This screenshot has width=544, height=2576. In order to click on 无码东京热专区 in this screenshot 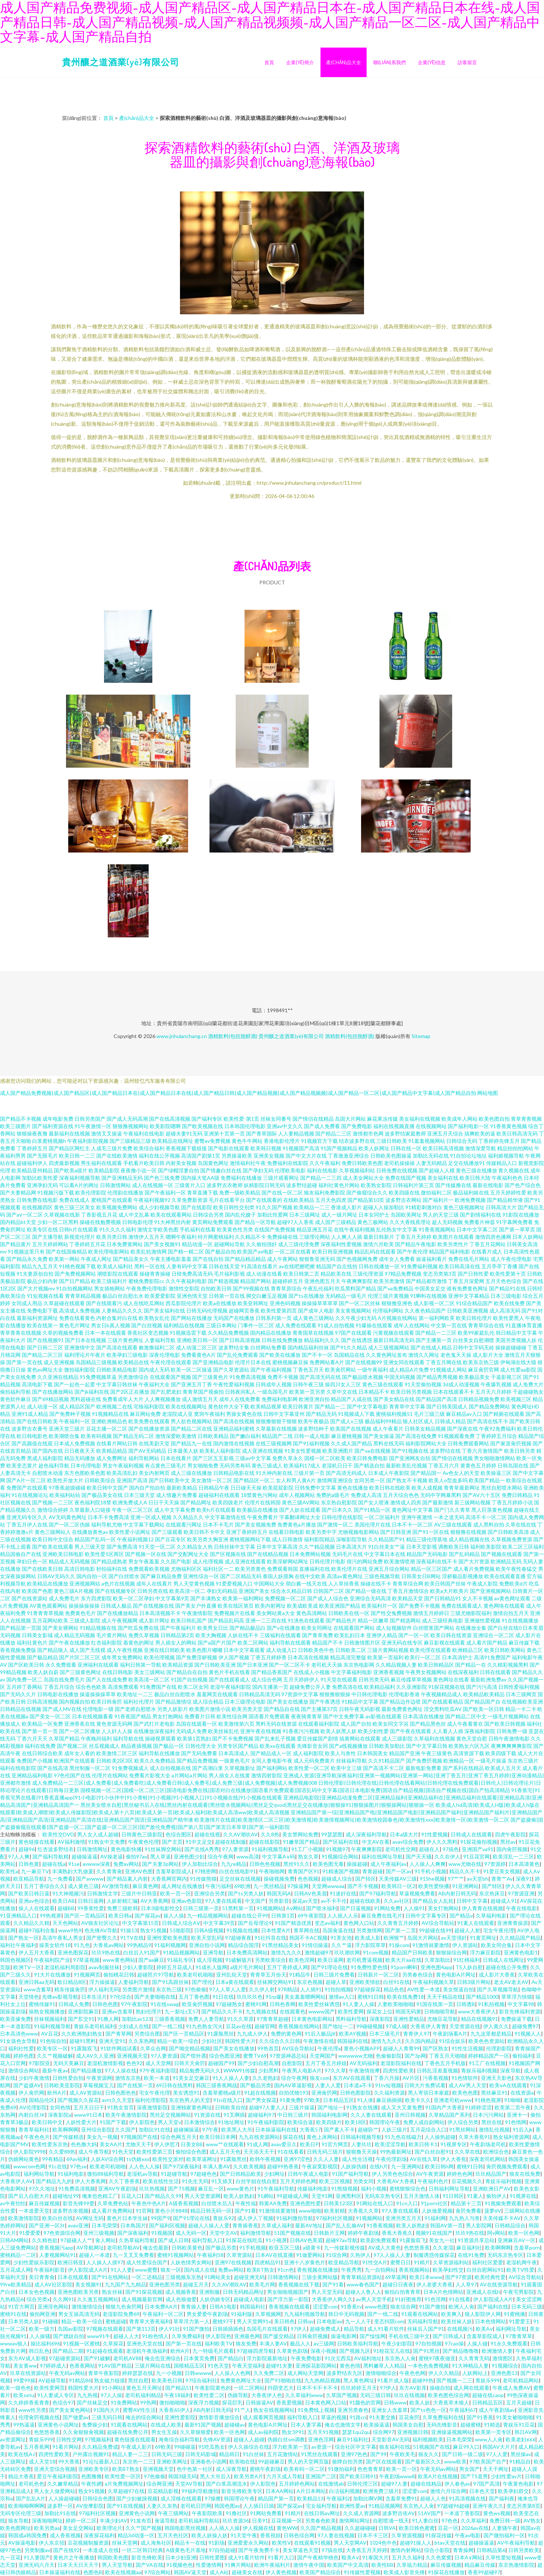, I will do `click(382, 2196)`.